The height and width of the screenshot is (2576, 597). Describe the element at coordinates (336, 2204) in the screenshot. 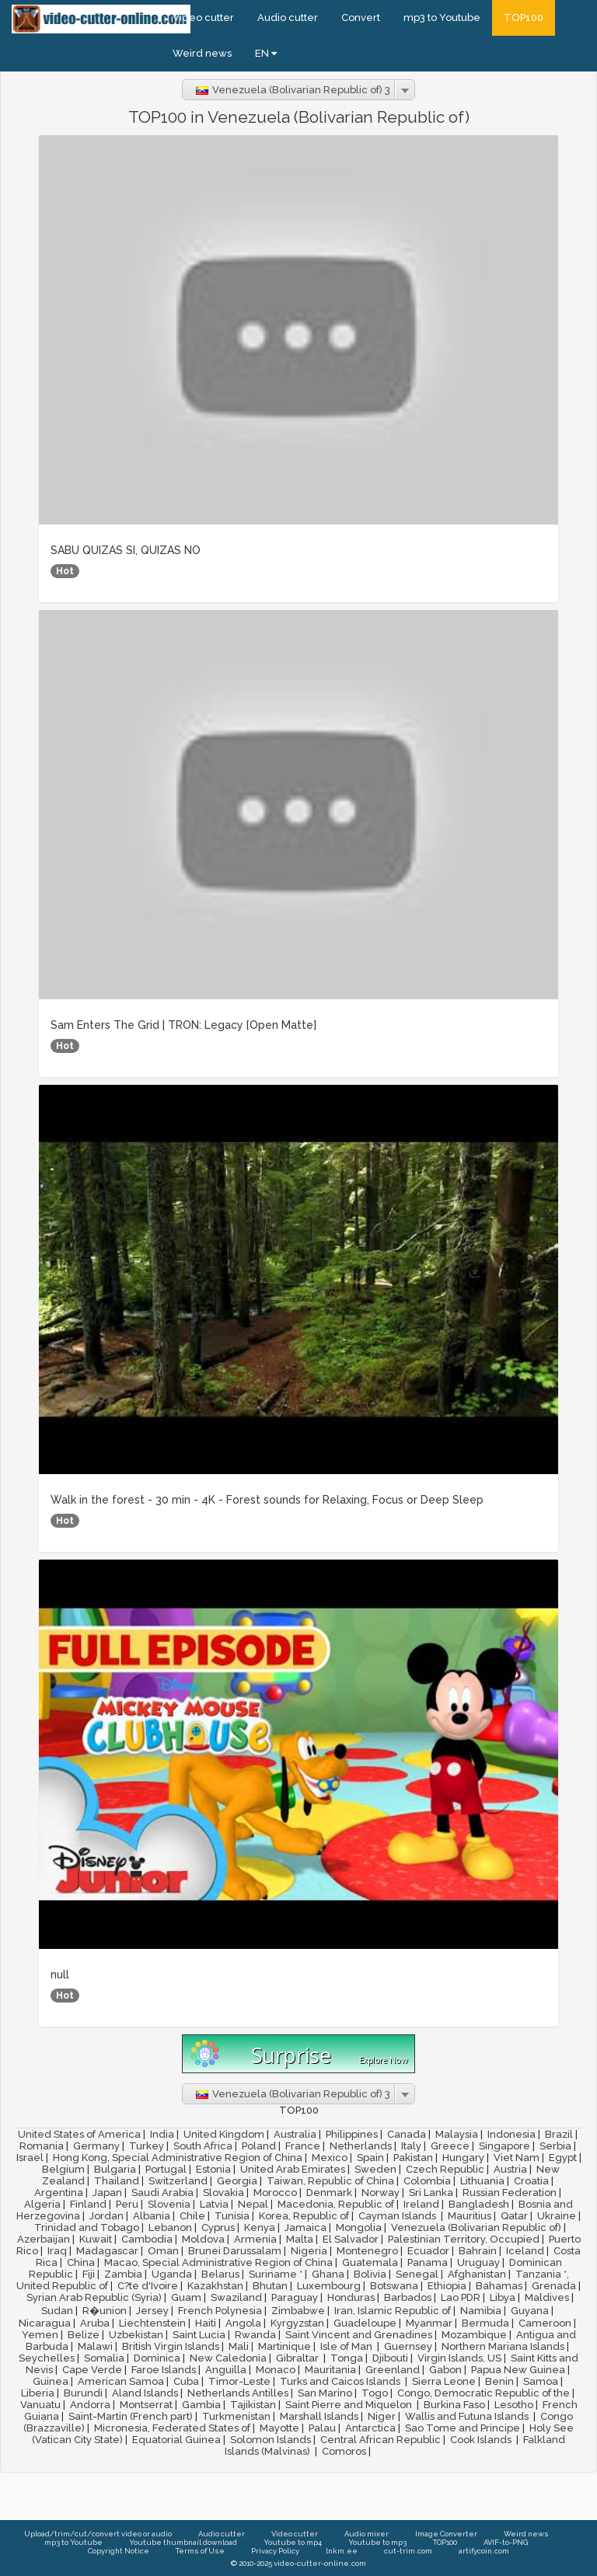

I see `Macedonia, Republic of` at that location.